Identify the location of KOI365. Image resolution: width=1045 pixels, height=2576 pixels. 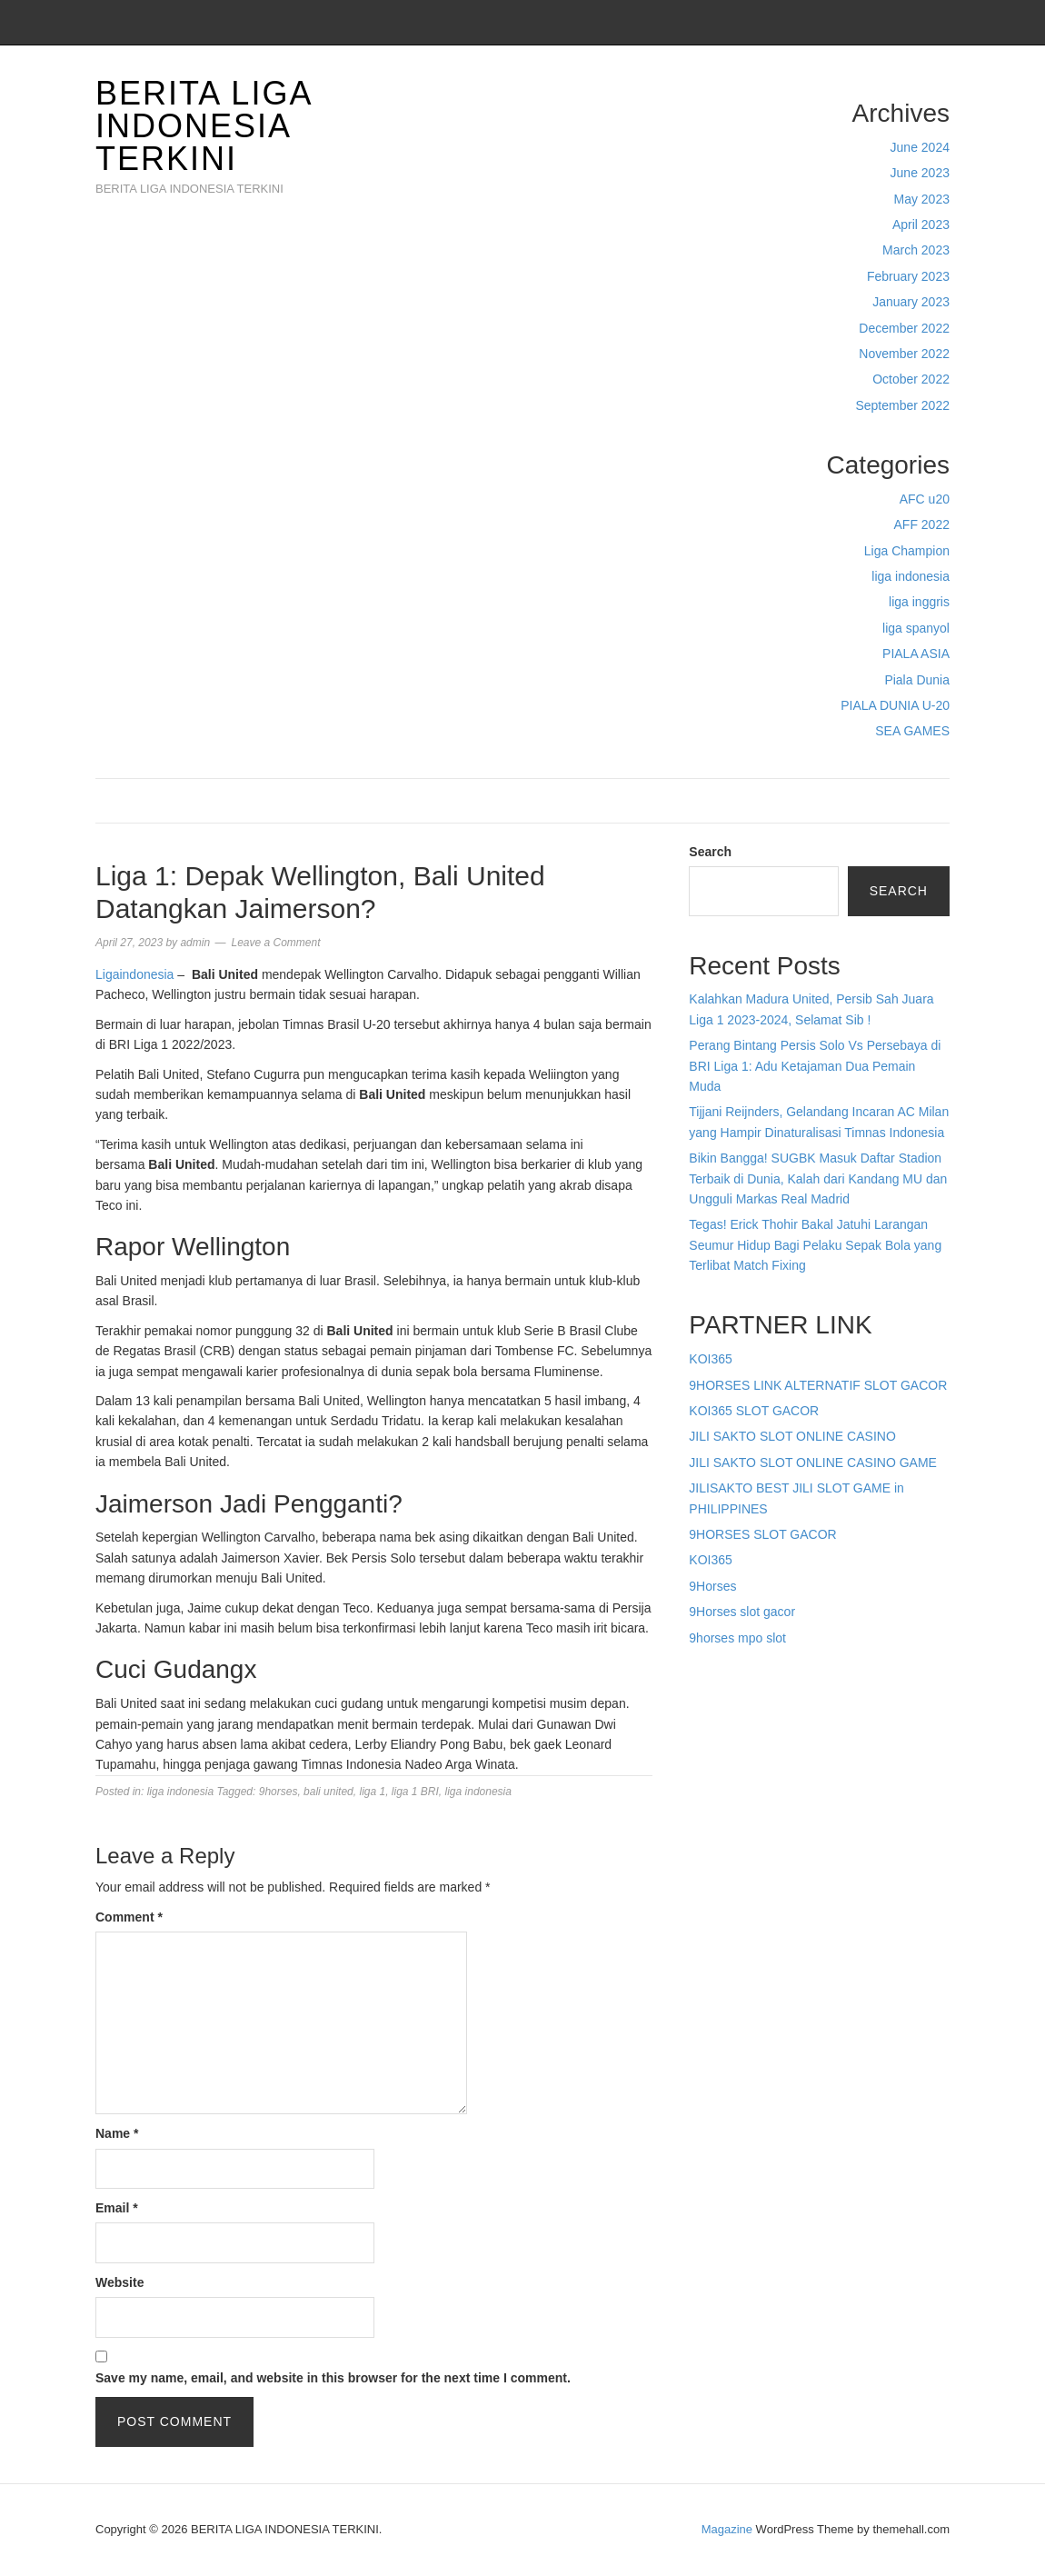
(710, 1359).